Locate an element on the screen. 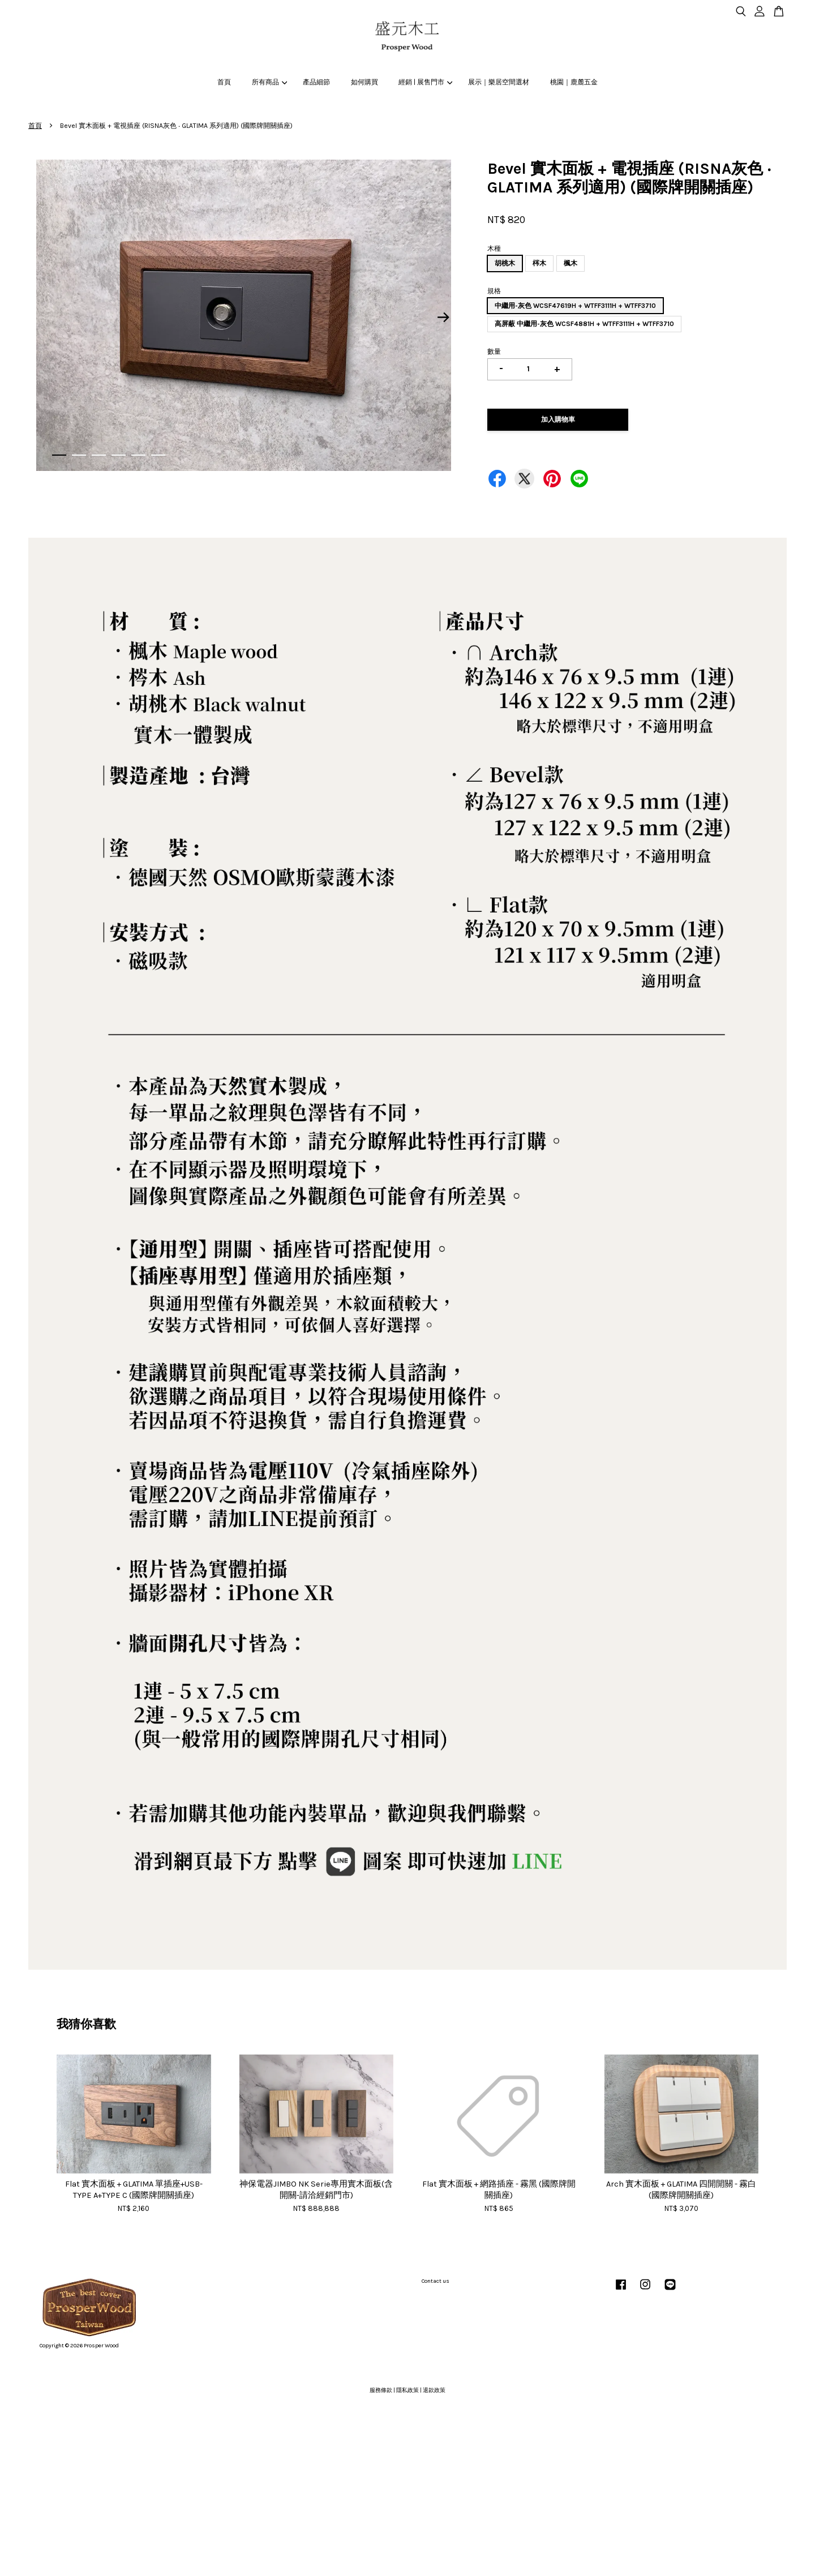 The image size is (815, 2576). 中繼用-灰色 WCSF47619H + WTFF3111H + WTFF3710 is located at coordinates (575, 306).